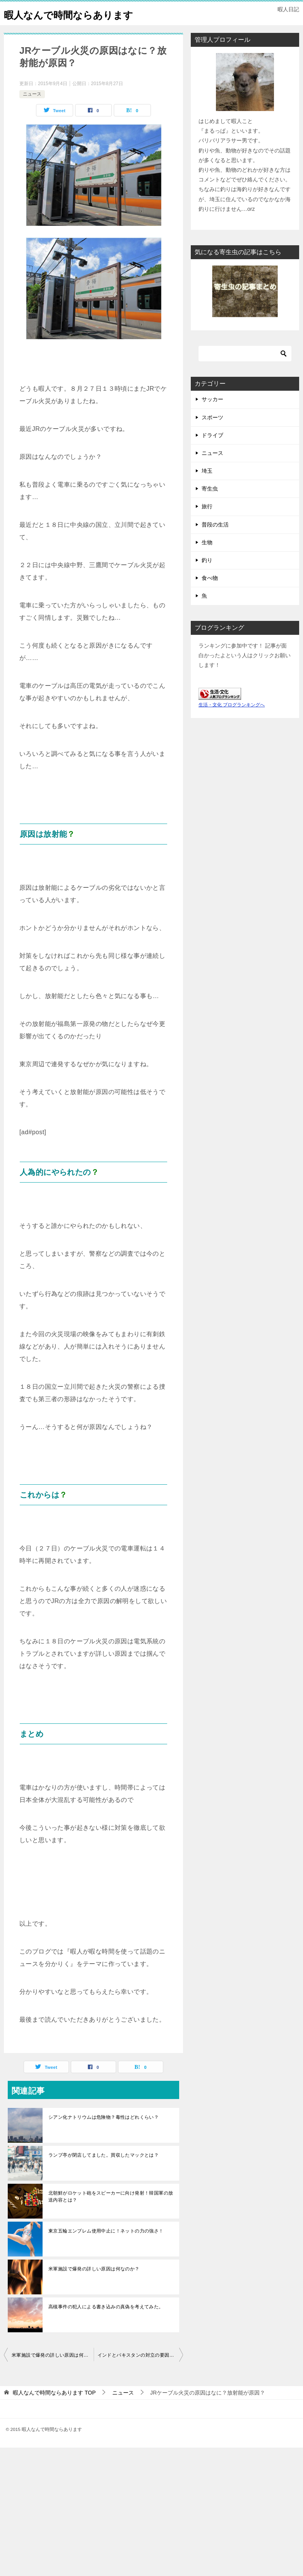  What do you see at coordinates (210, 506) in the screenshot?
I see `寄生虫` at bounding box center [210, 506].